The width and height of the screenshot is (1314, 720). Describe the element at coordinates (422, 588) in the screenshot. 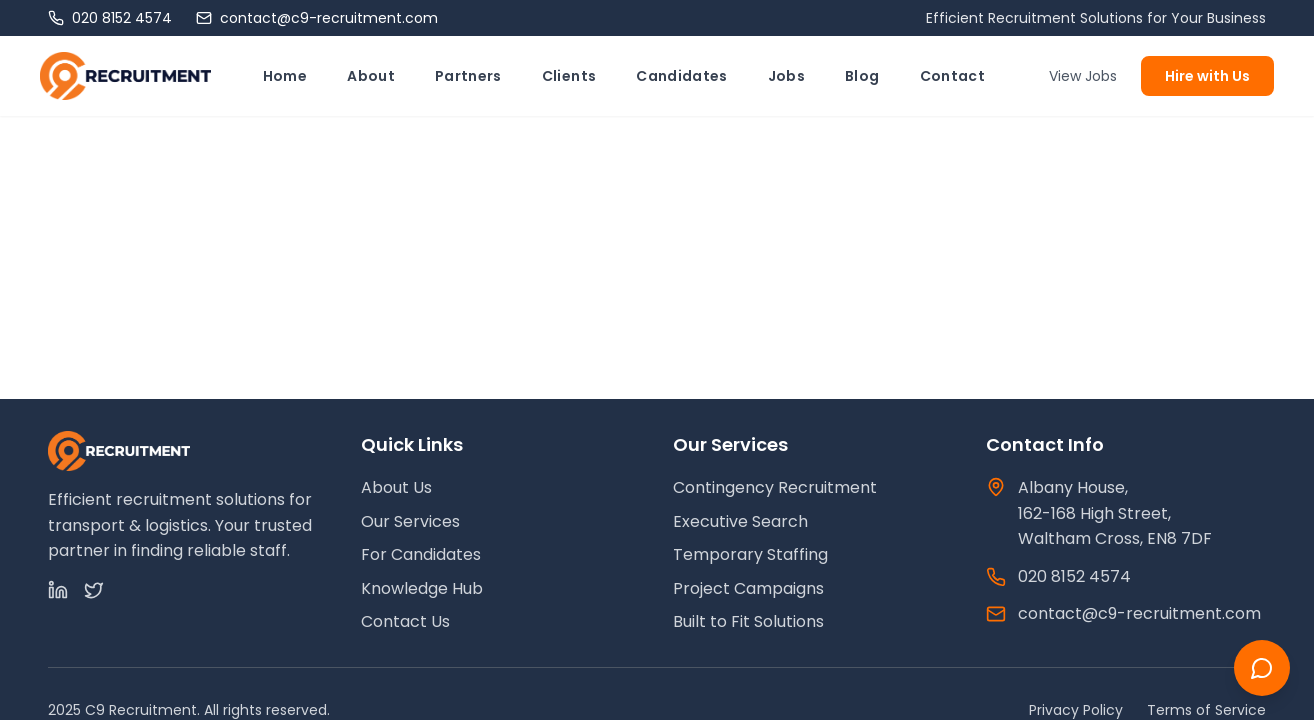

I see `Knowledge Hub` at that location.